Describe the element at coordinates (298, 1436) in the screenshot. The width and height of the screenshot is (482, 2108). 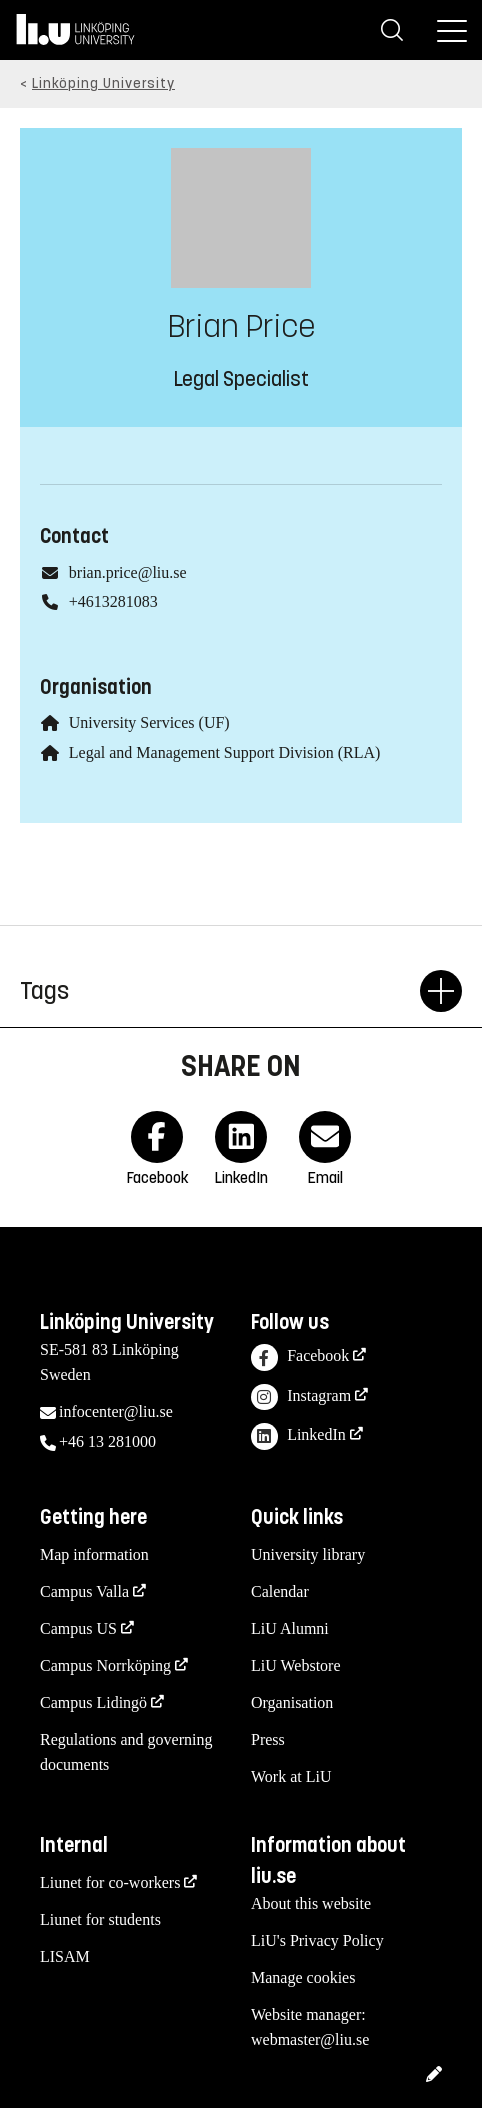
I see `LinkedIn` at that location.